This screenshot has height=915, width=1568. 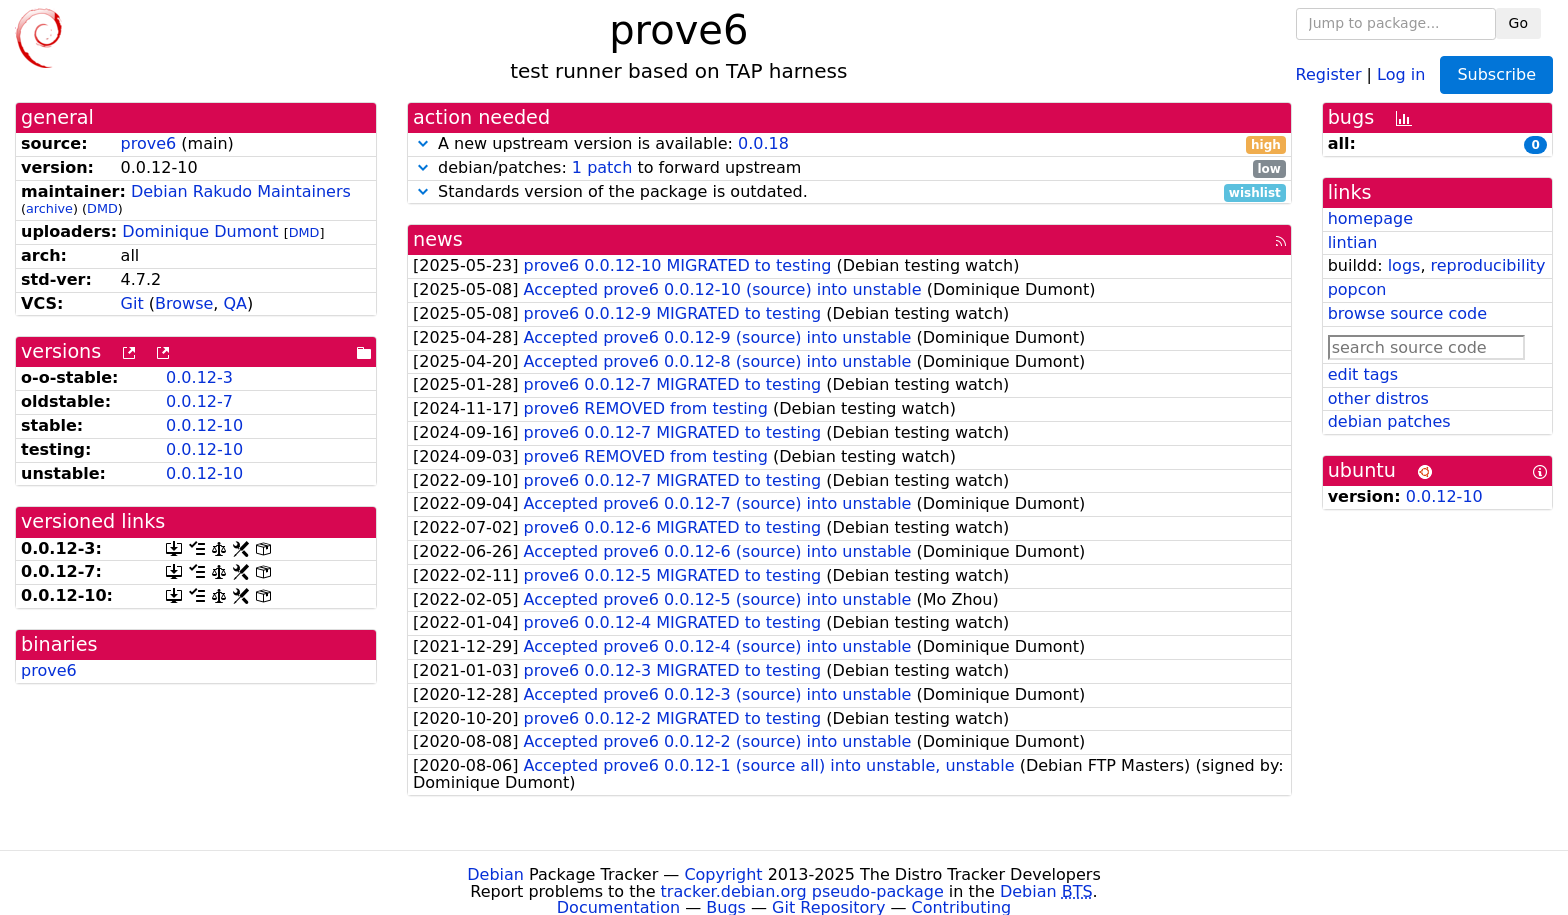 What do you see at coordinates (849, 192) in the screenshot?
I see `Standards version of the package is outdated.` at bounding box center [849, 192].